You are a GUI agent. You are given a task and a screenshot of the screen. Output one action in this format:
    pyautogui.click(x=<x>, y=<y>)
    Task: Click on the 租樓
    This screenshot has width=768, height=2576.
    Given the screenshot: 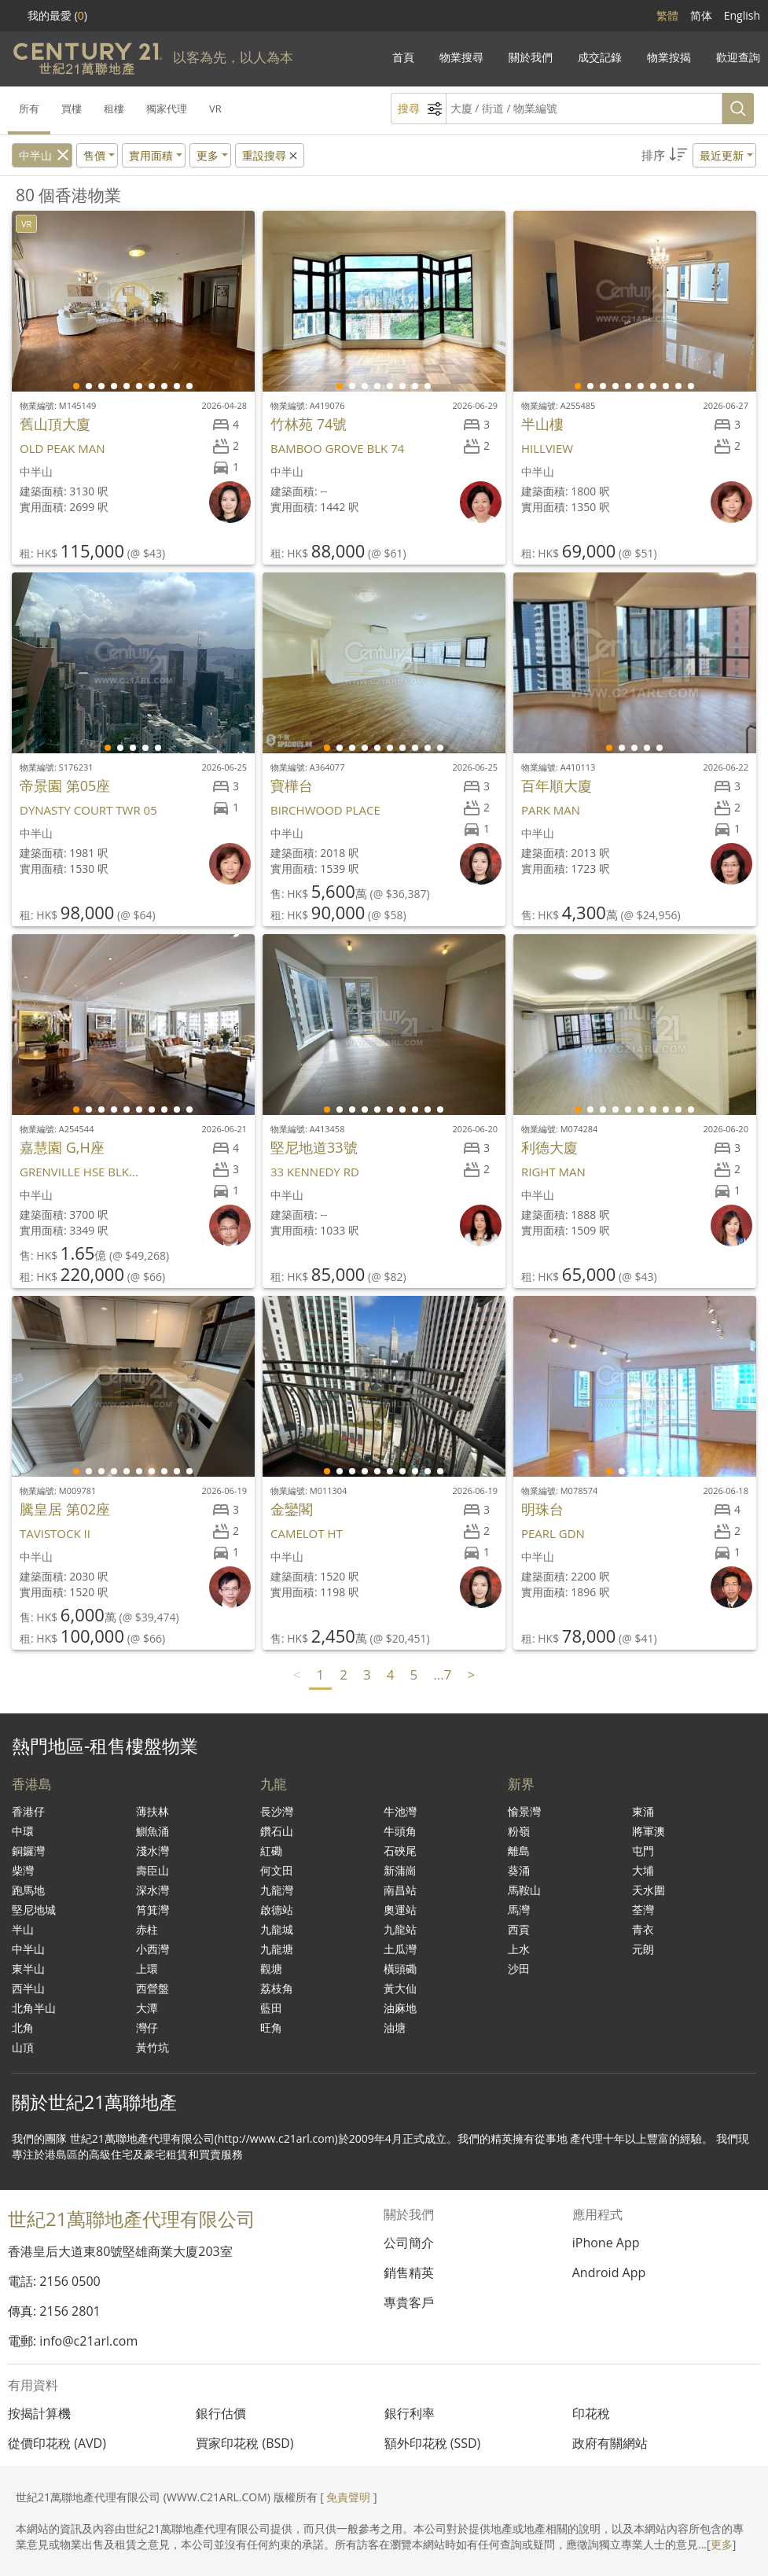 What is the action you would take?
    pyautogui.click(x=114, y=108)
    